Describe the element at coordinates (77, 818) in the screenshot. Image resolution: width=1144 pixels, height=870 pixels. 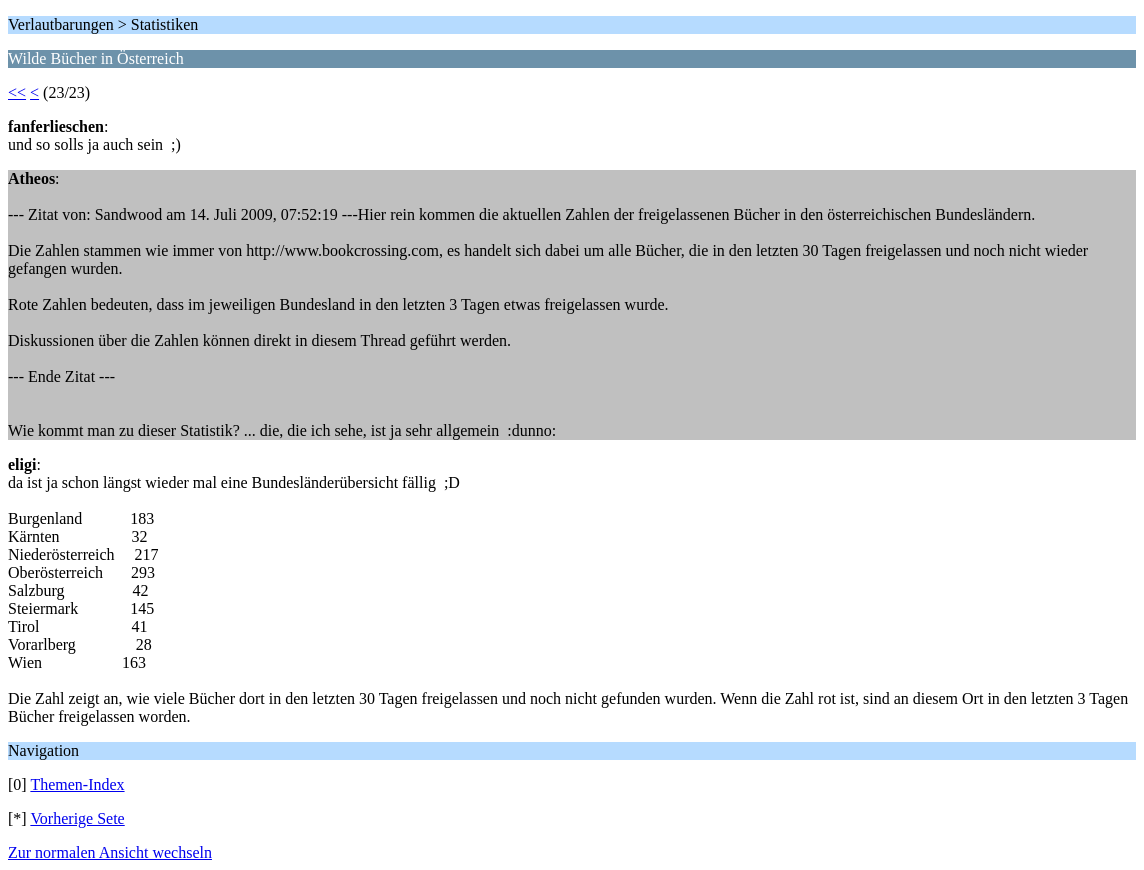
I see `Vorherige Sete` at that location.